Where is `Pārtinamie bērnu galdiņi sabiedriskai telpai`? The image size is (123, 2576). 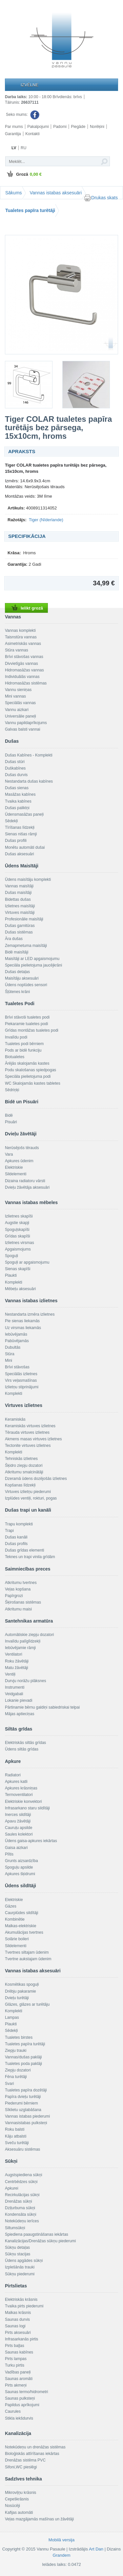
Pārtinamie bērnu galdiņi sabiedriskai telpai is located at coordinates (42, 1707).